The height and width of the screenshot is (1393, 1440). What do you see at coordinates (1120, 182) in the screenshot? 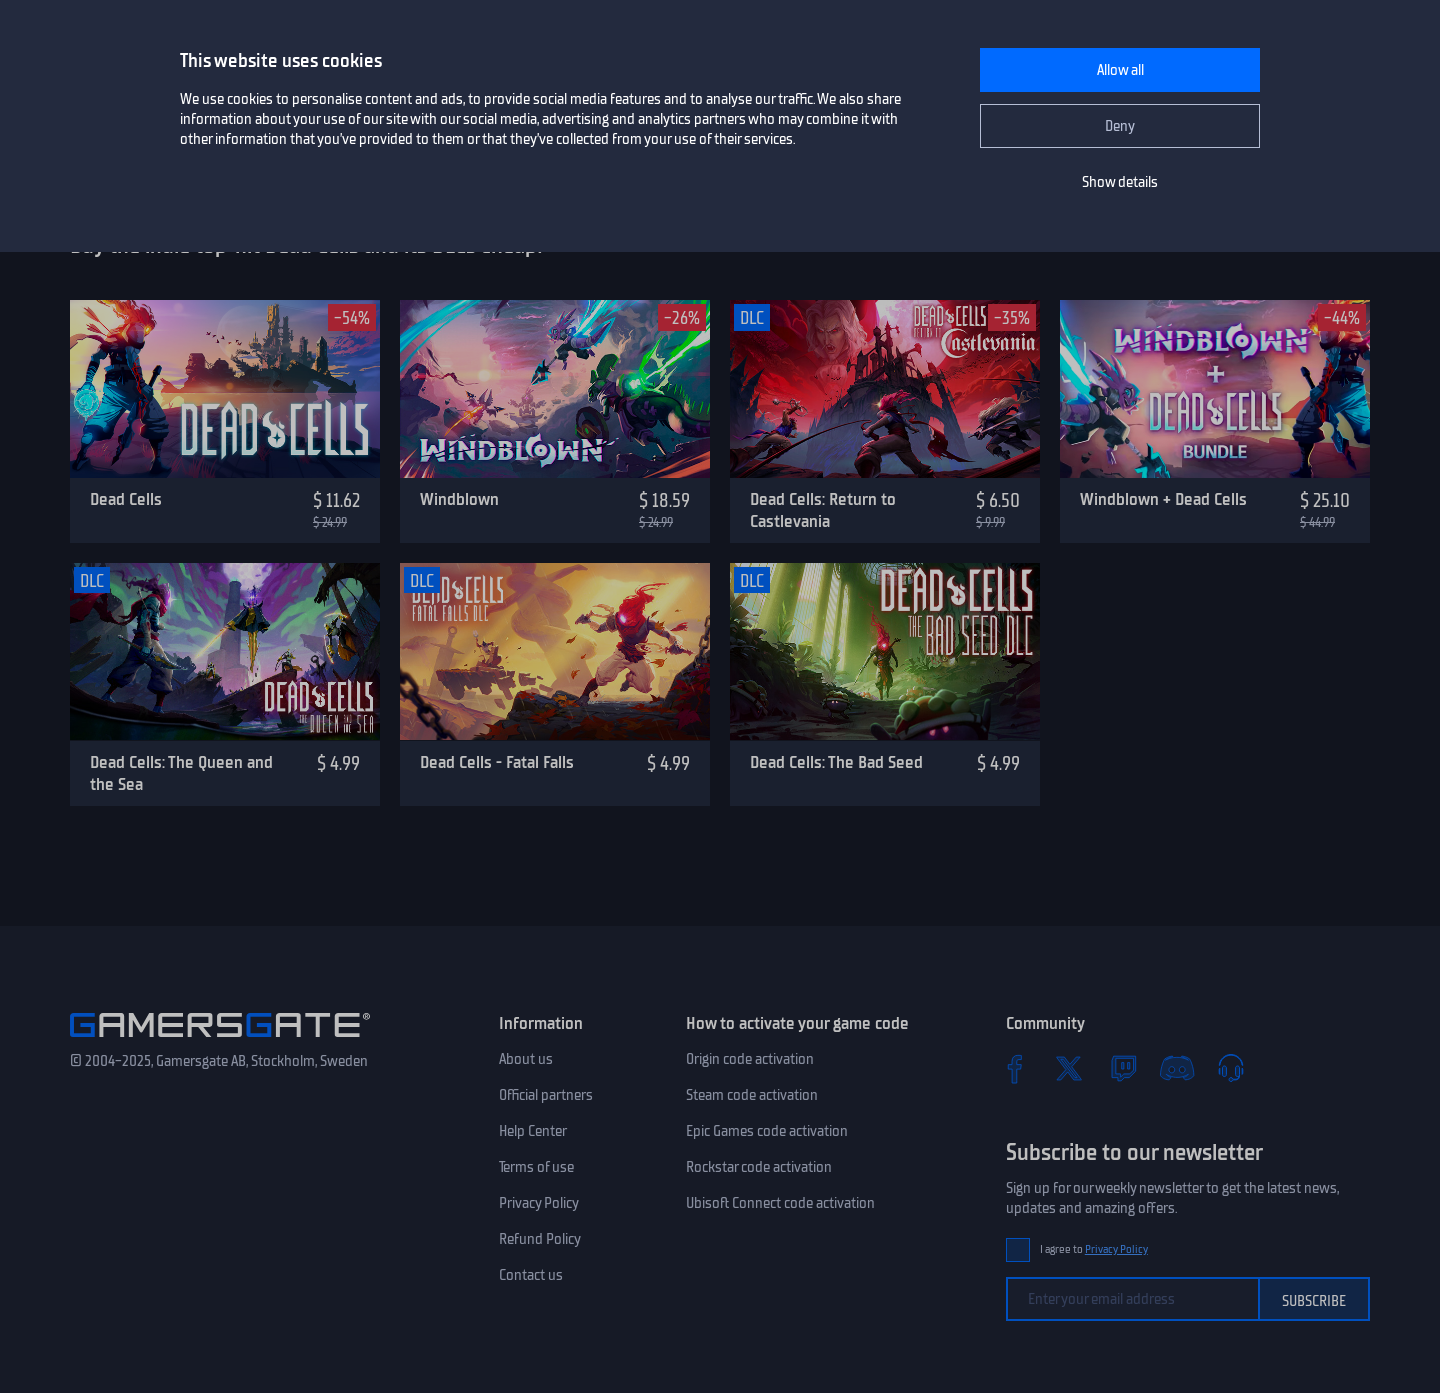
I see `Show details` at bounding box center [1120, 182].